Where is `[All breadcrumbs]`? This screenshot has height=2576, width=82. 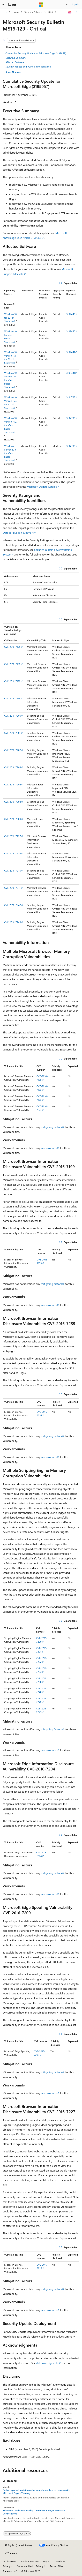 [All breadcrumbs] is located at coordinates (6, 12).